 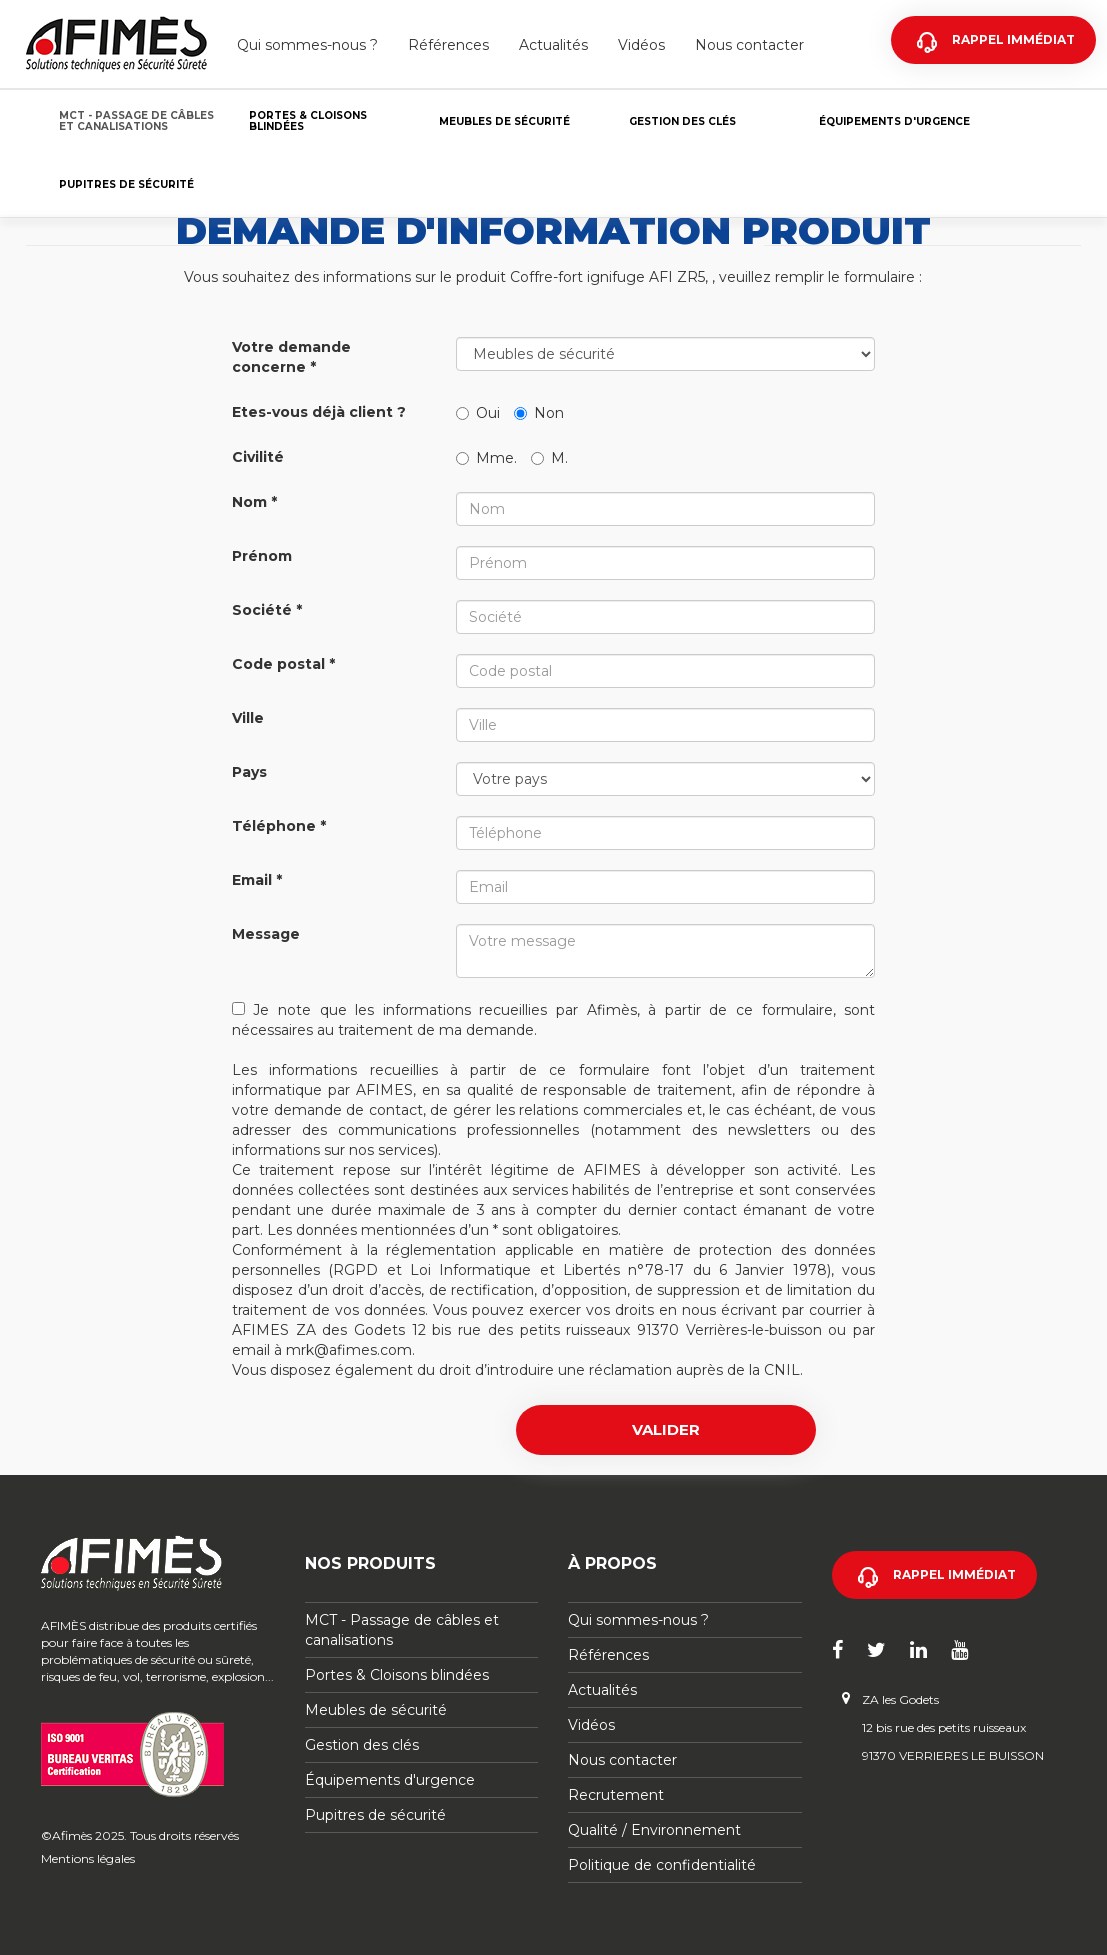 What do you see at coordinates (266, 934) in the screenshot?
I see `Message` at bounding box center [266, 934].